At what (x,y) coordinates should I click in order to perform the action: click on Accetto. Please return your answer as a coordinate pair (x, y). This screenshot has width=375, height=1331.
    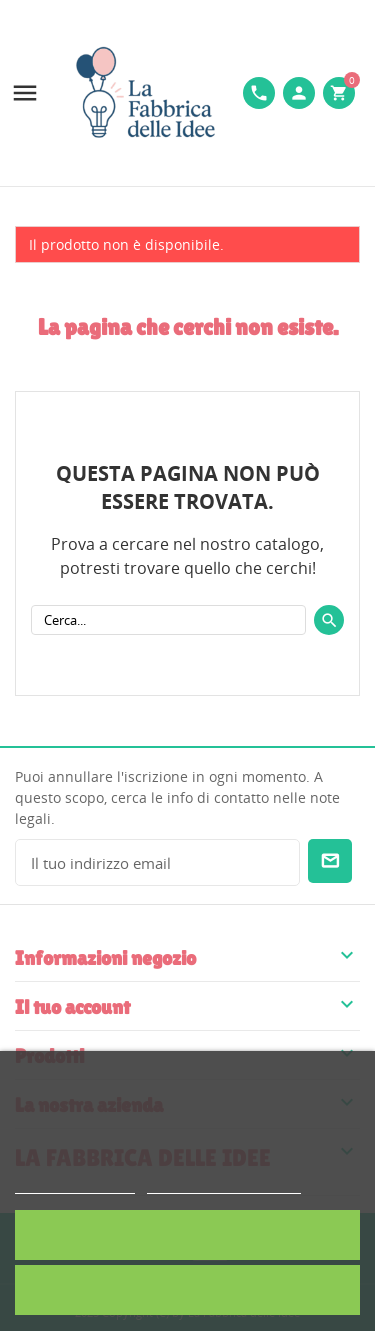
    Looking at the image, I should click on (187, 1234).